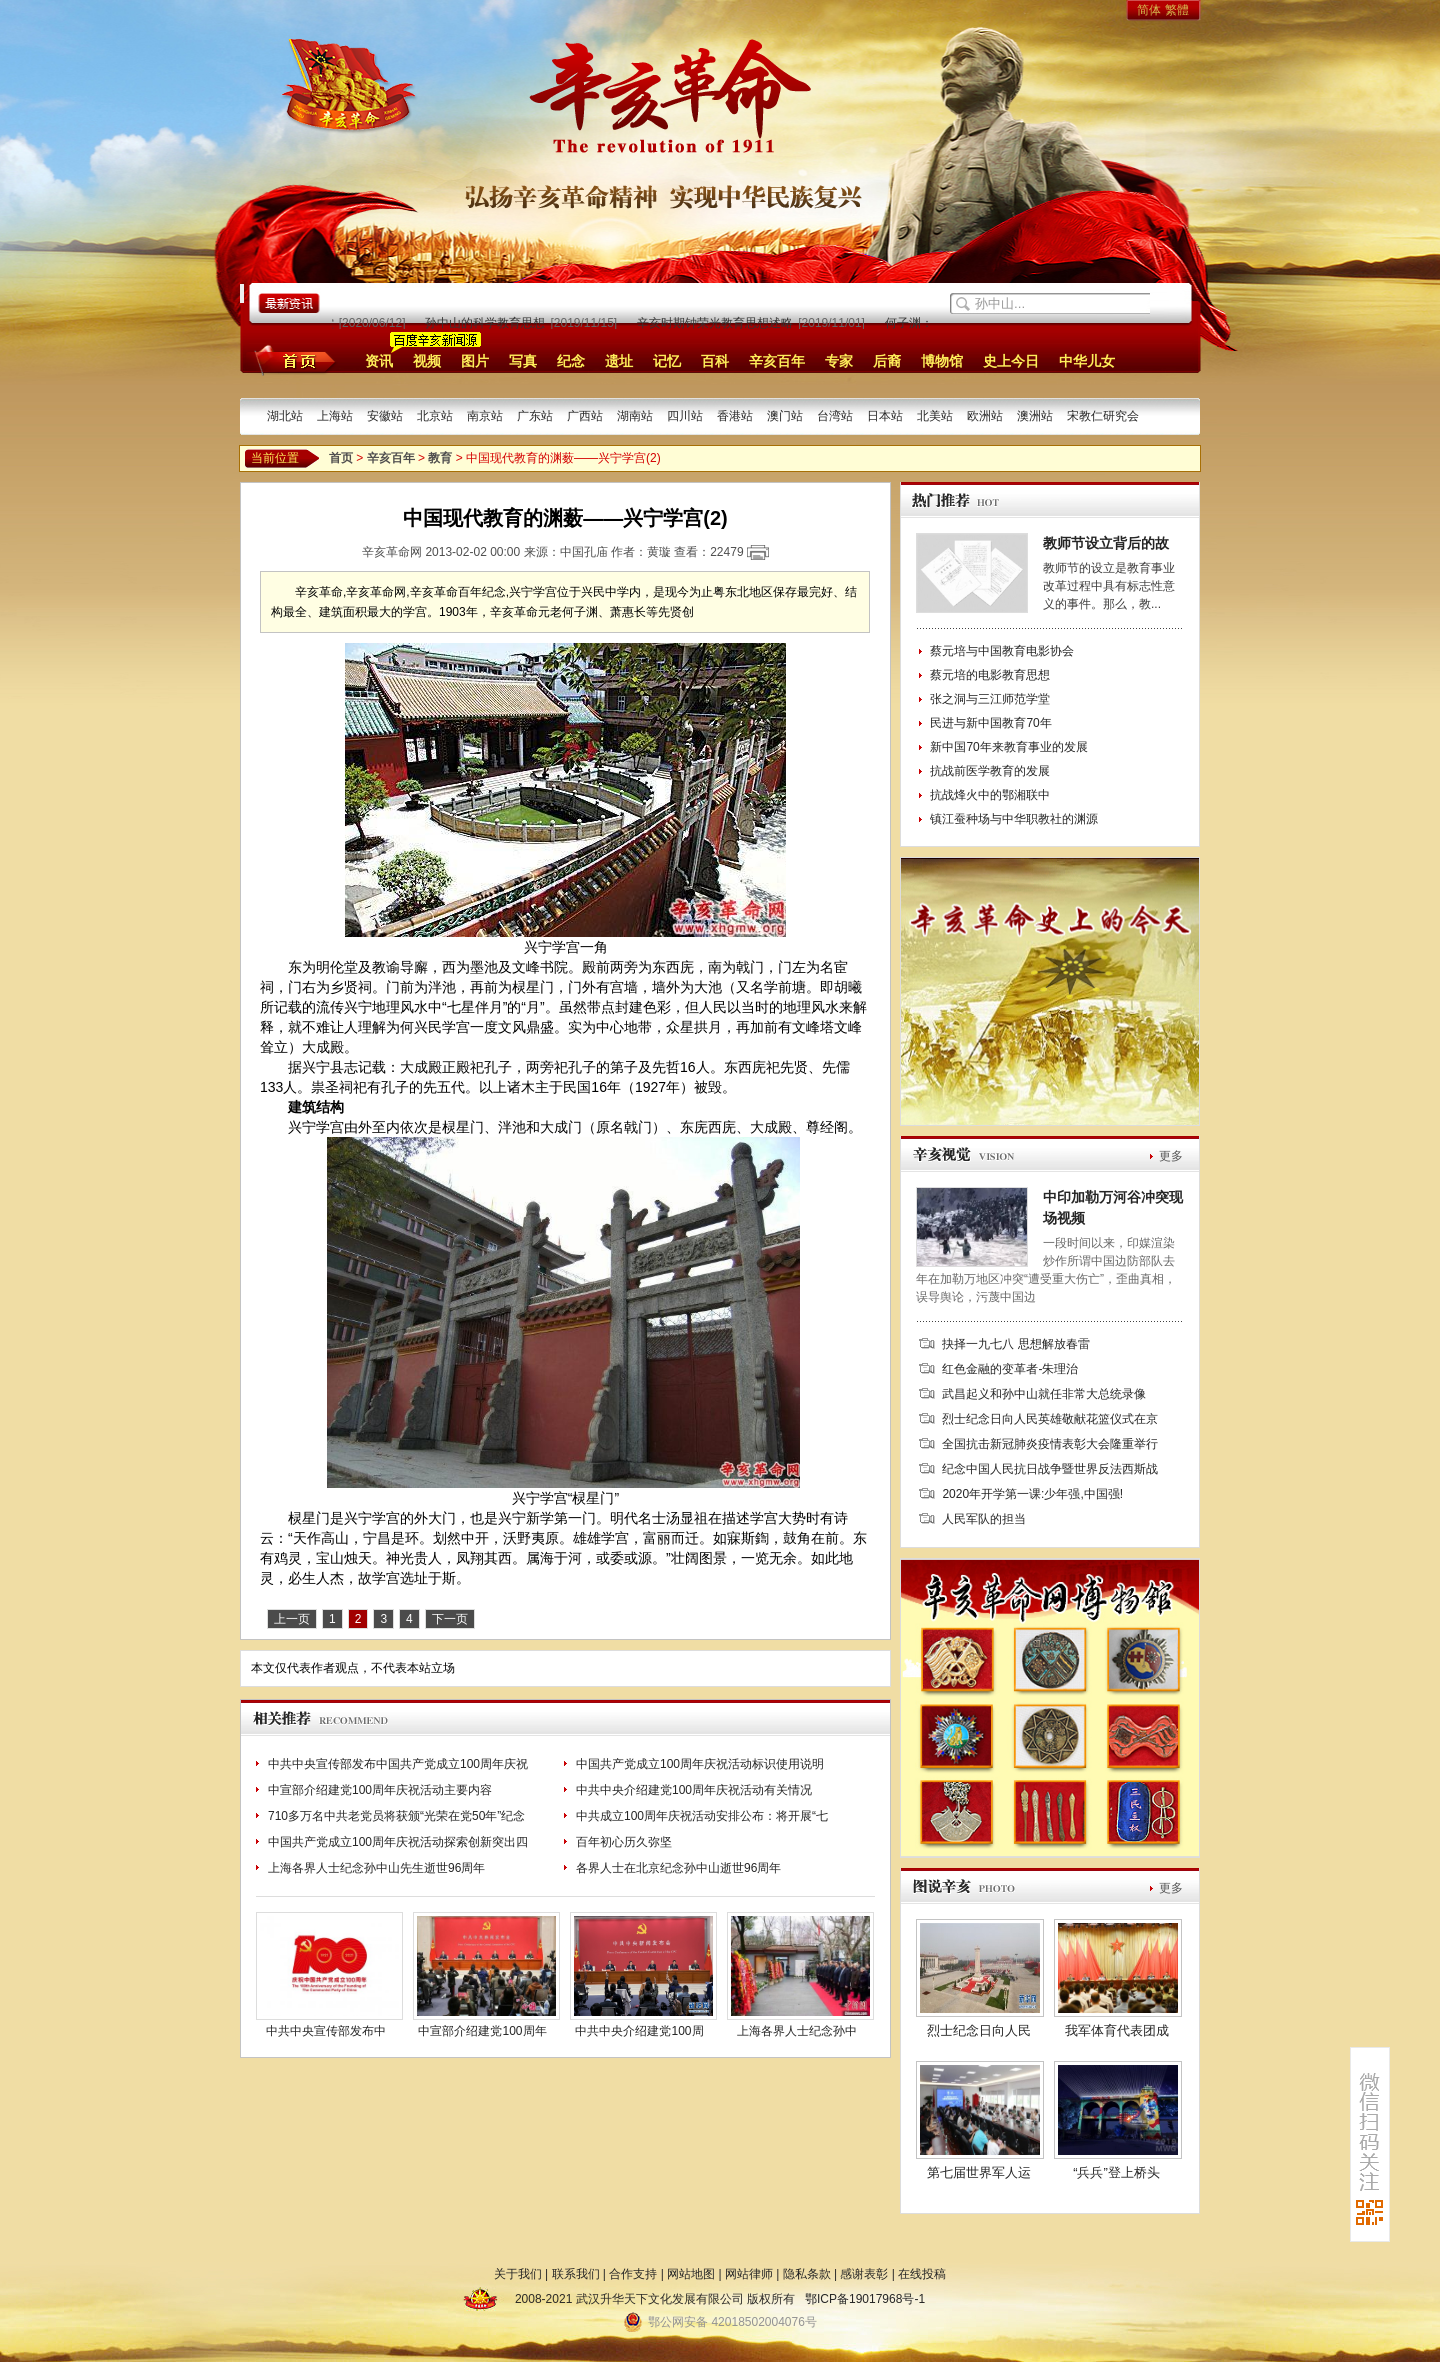 The height and width of the screenshot is (2362, 1440). I want to click on 中共中央宣传部发布中, so click(326, 2031).